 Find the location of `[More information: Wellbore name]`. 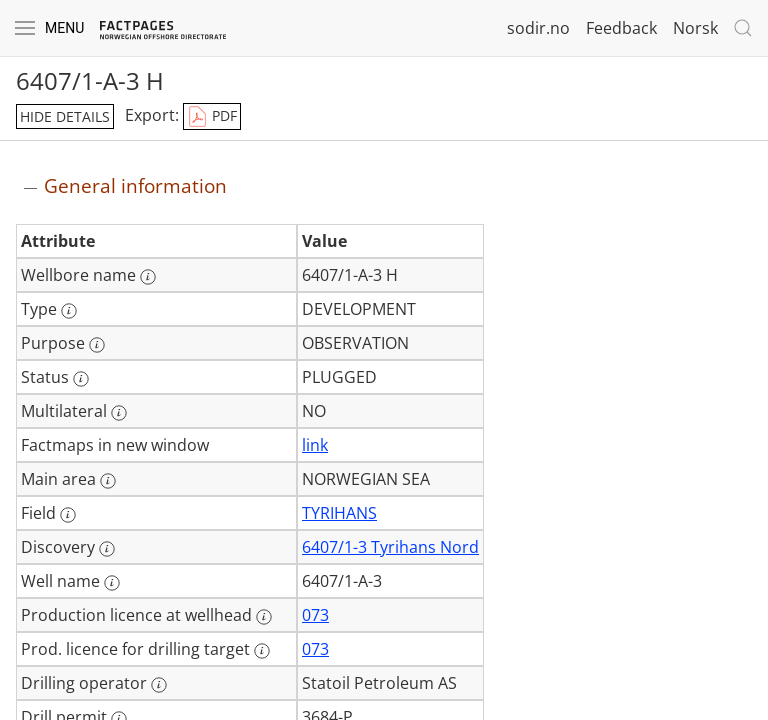

[More information: Wellbore name] is located at coordinates (148, 277).